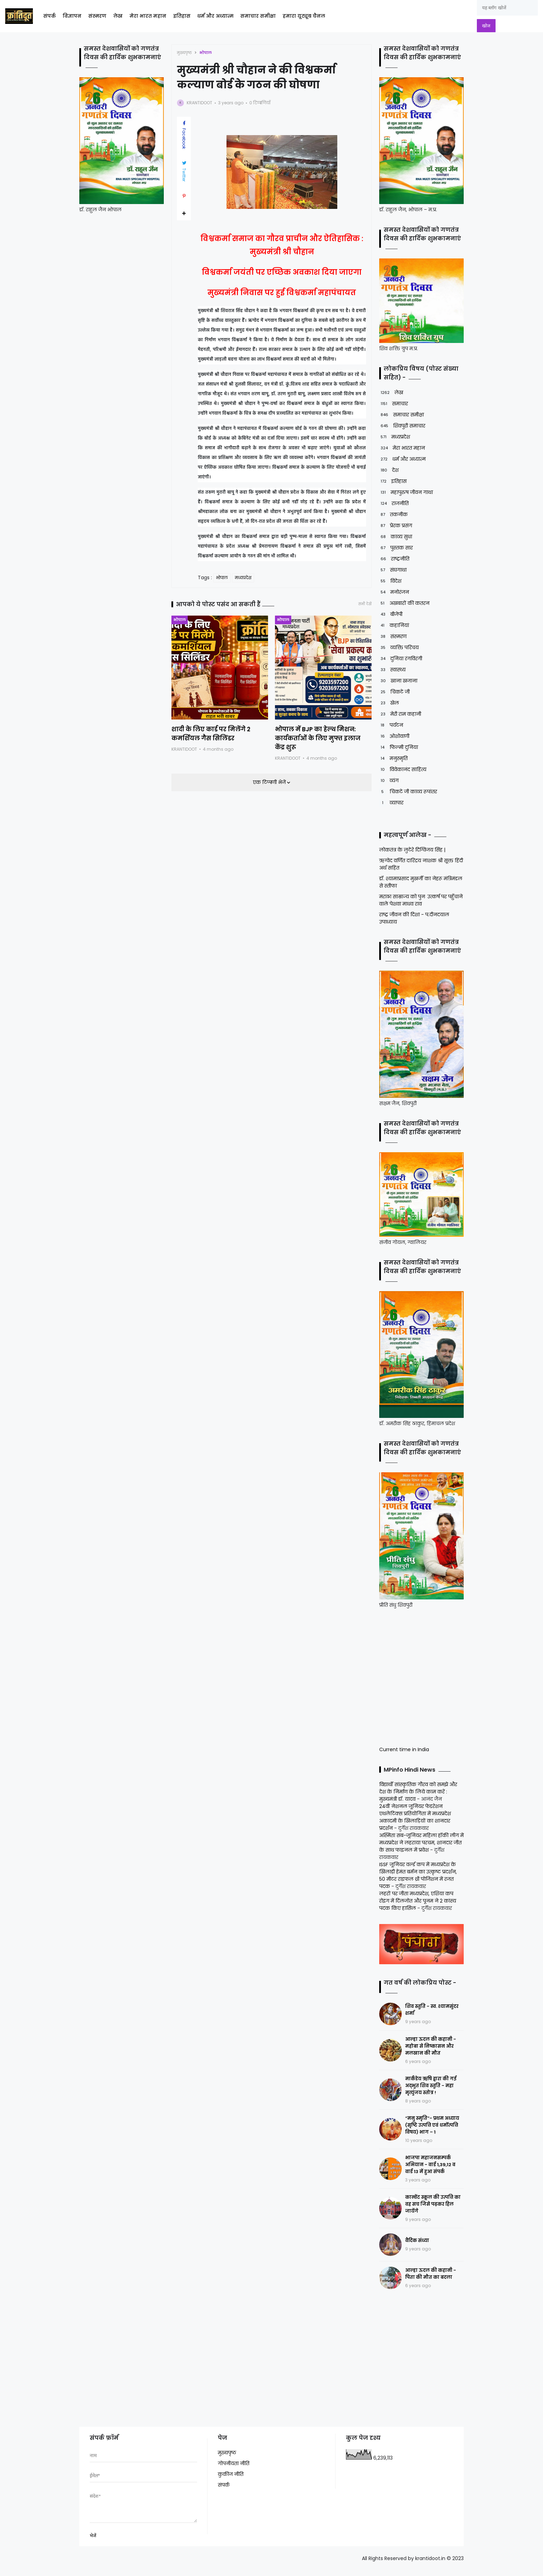 The width and height of the screenshot is (543, 2576). Describe the element at coordinates (421, 900) in the screenshot. I see `मराठा साम्राज्य को पुनः उत्कर्ष पर पहुँचाने वाले पेशवा माधव राव` at that location.